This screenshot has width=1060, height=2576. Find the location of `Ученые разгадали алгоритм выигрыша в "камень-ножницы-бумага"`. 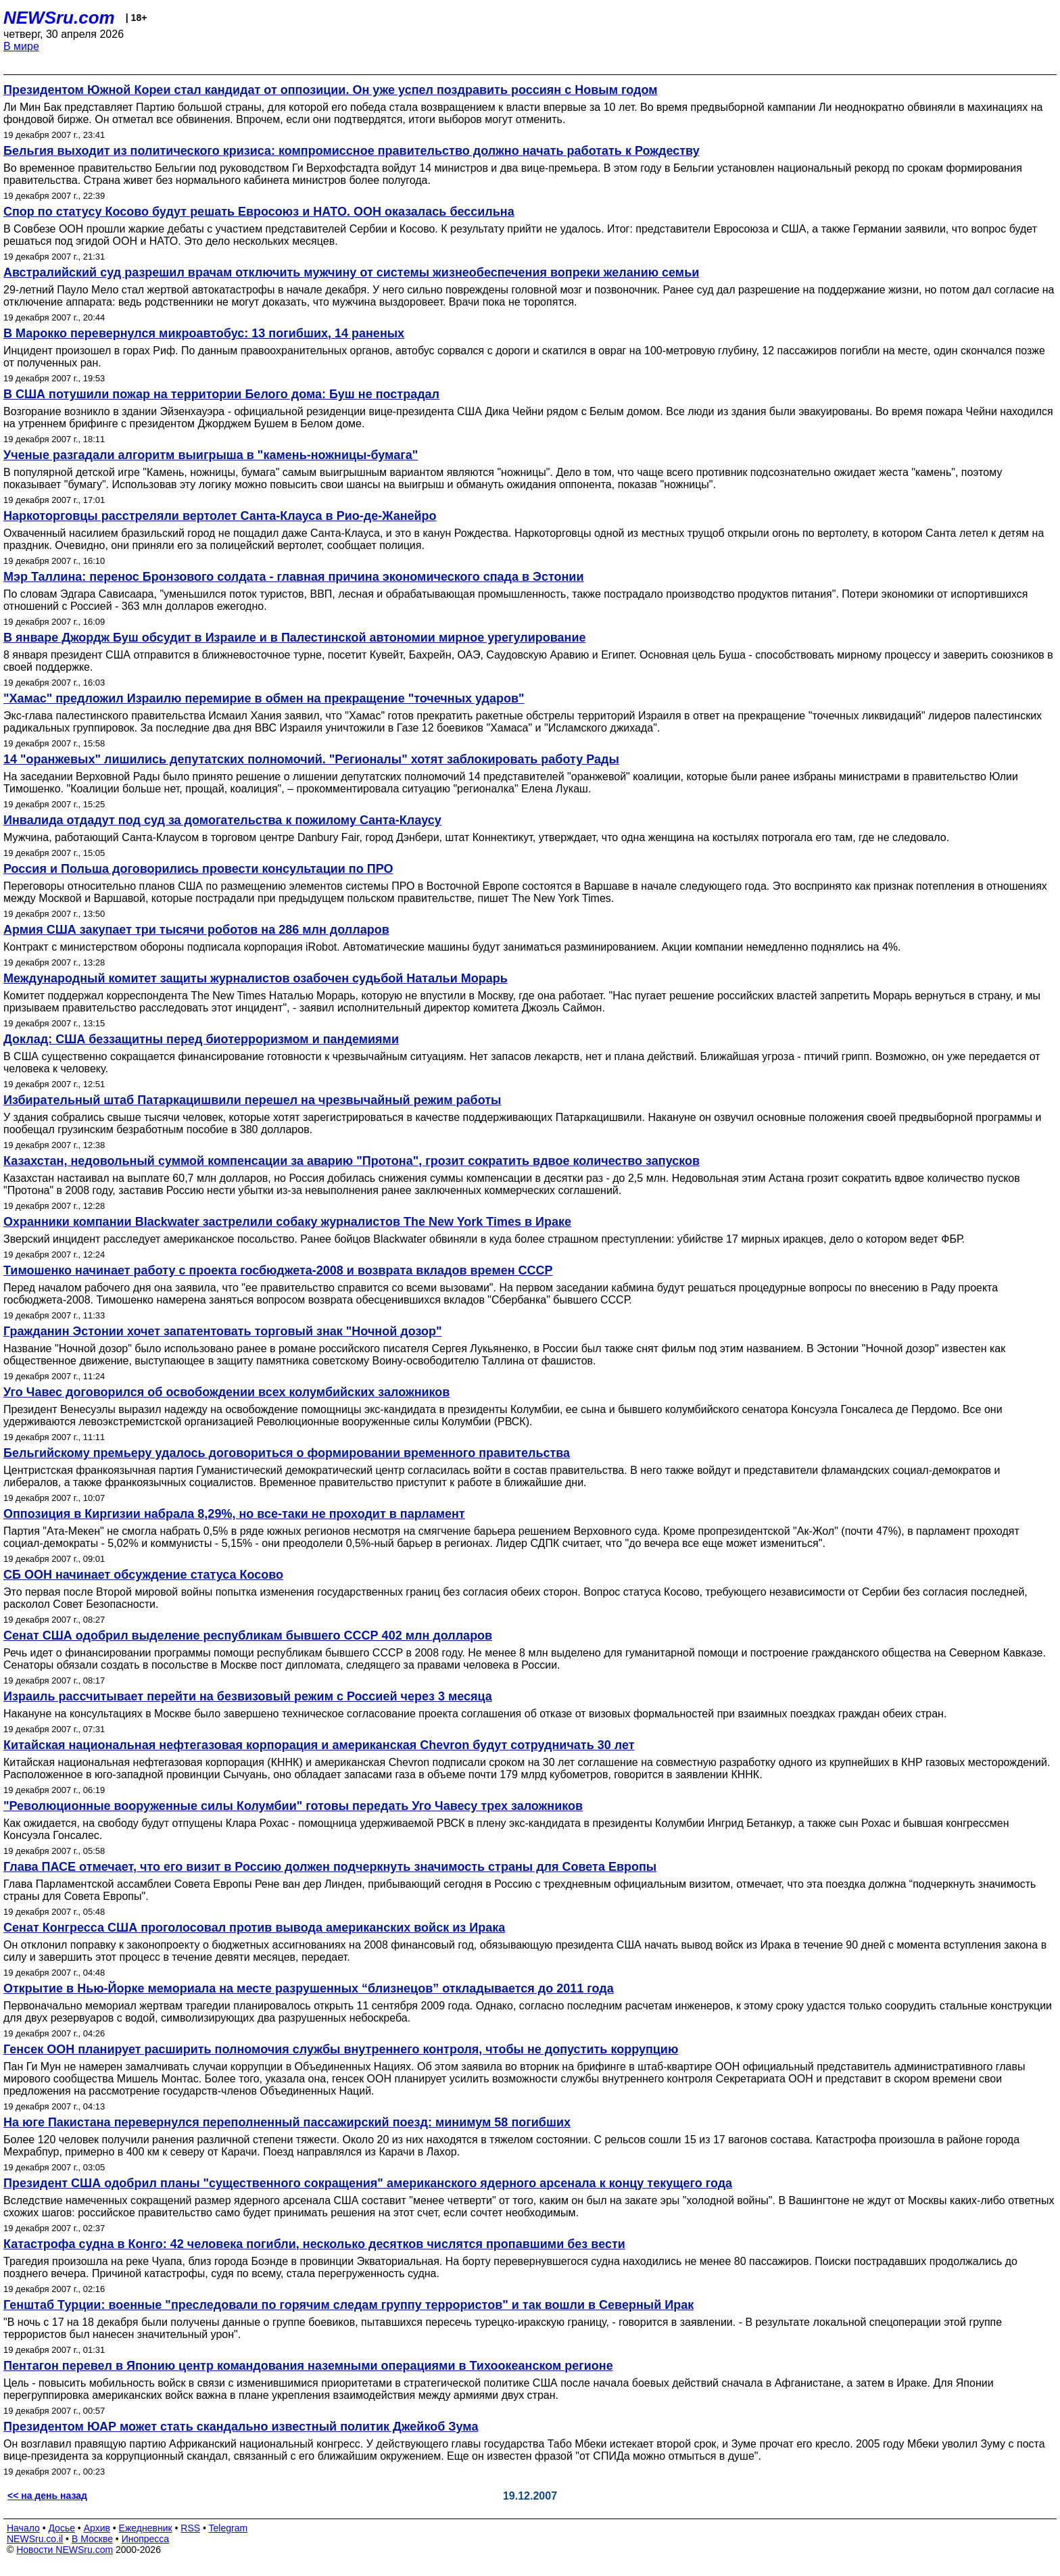

Ученые разгадали алгоритм выигрыша в "камень-ножницы-бумага" is located at coordinates (210, 455).